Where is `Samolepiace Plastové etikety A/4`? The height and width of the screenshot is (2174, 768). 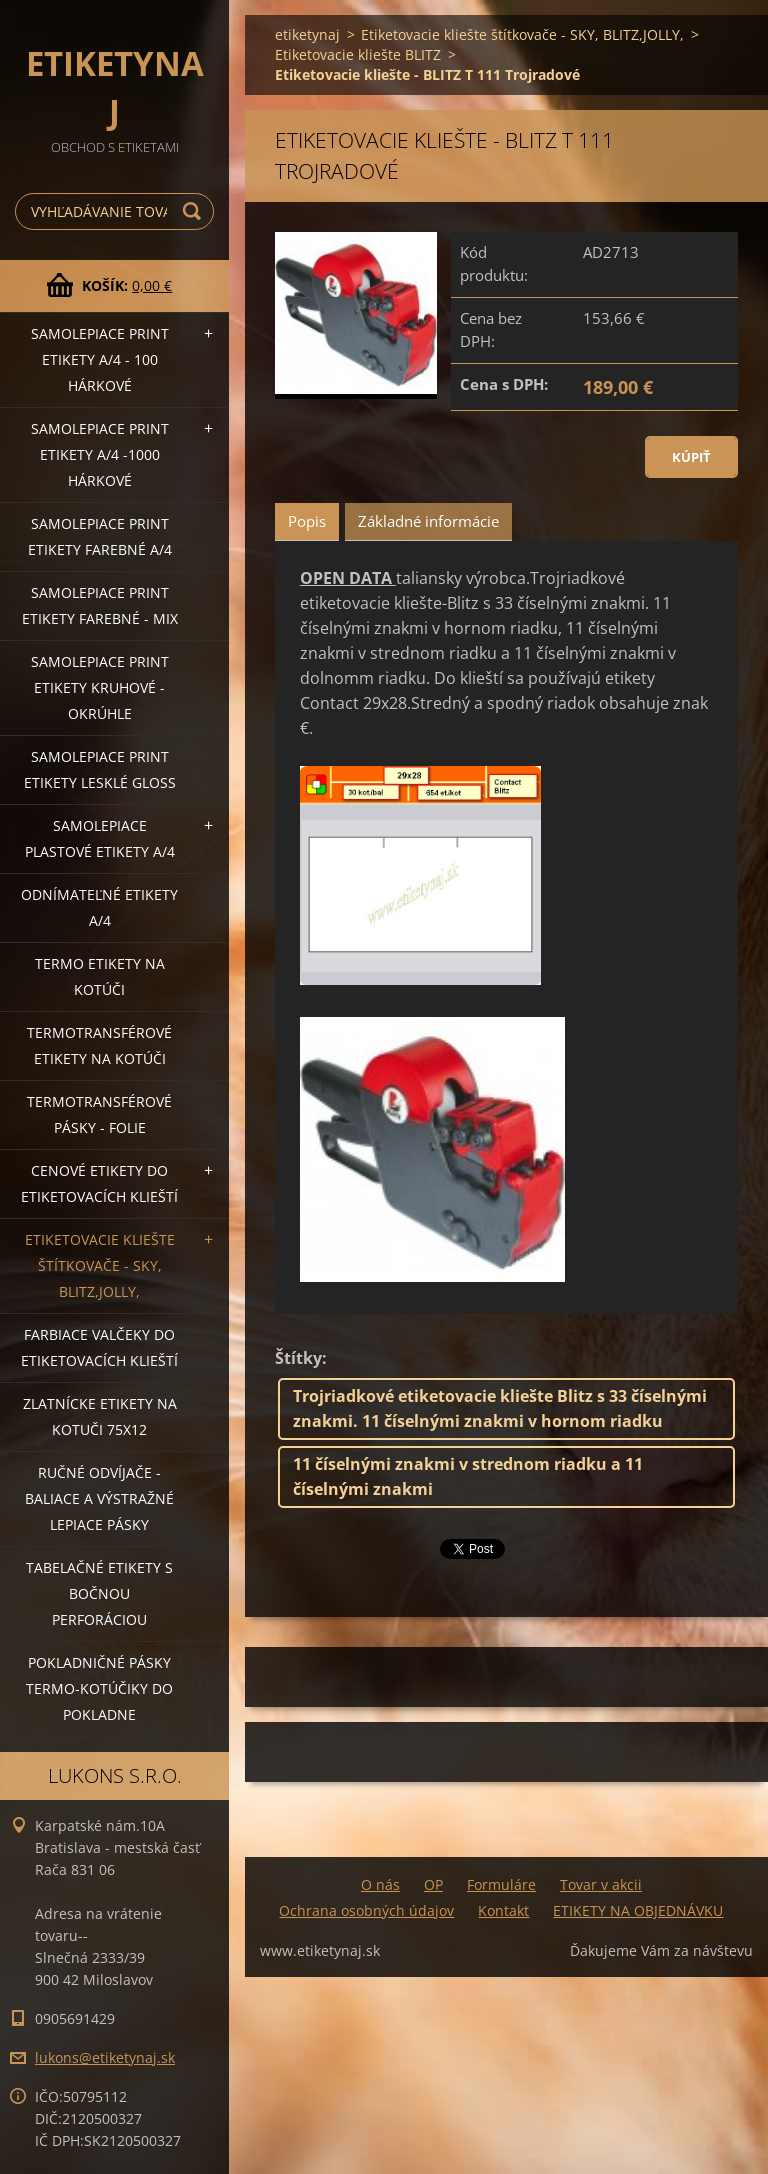 Samolepiace Plastové etikety A/4 is located at coordinates (100, 838).